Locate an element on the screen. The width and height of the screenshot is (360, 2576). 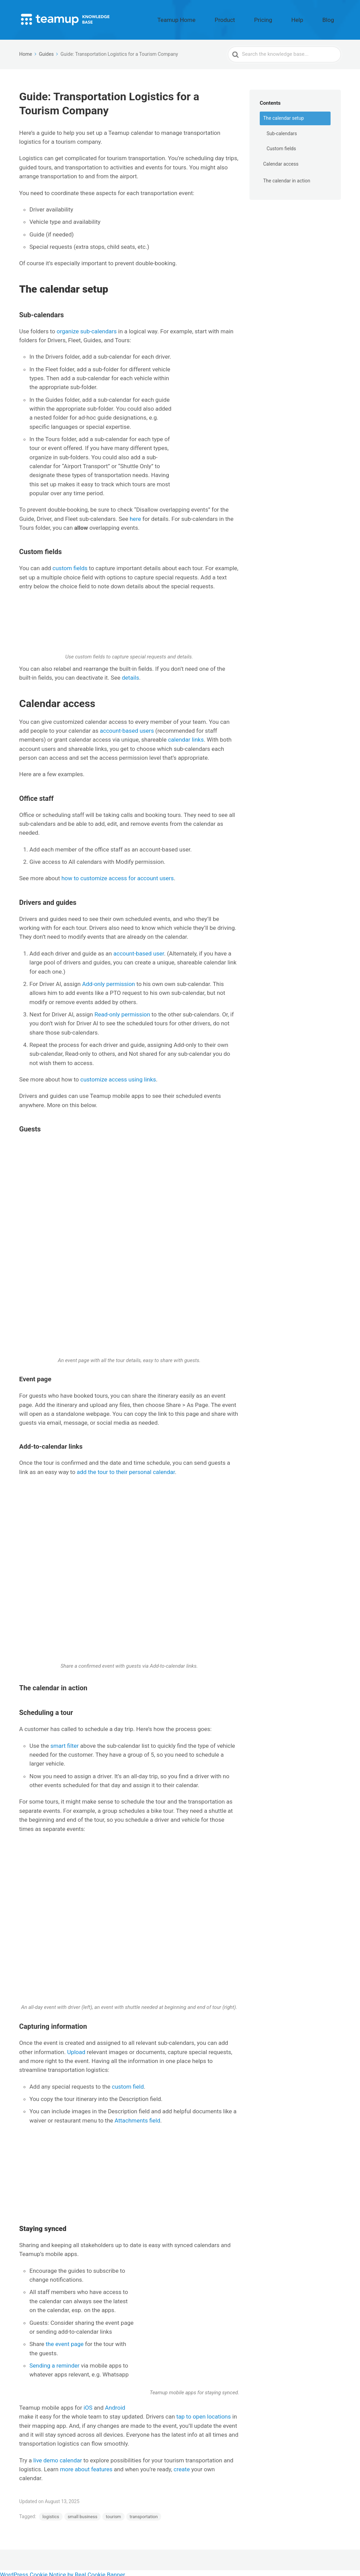
customize access using links is located at coordinates (118, 1076).